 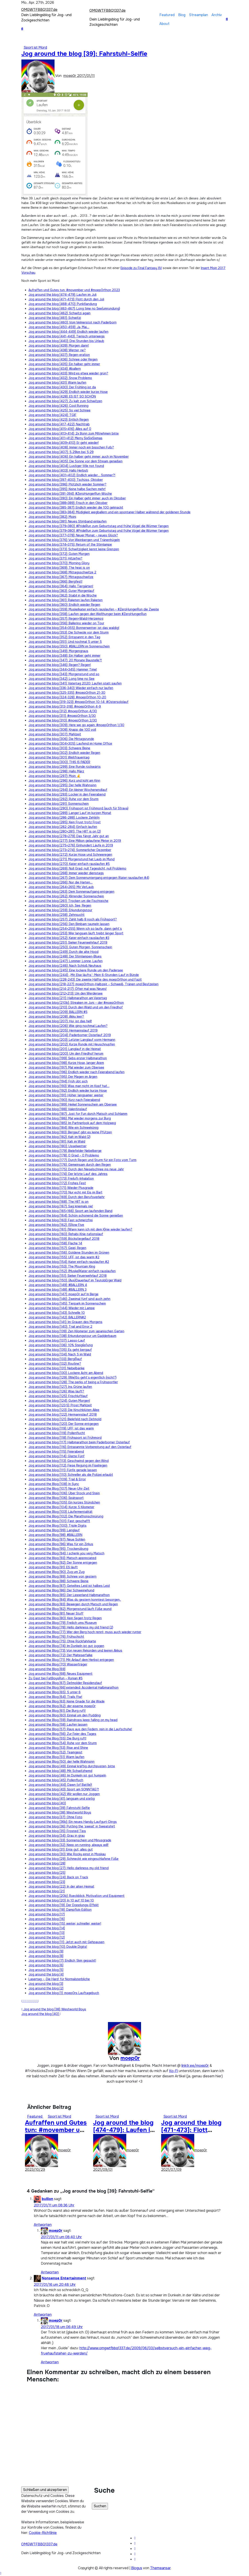 What do you see at coordinates (181, 15) in the screenshot?
I see `Blog` at bounding box center [181, 15].